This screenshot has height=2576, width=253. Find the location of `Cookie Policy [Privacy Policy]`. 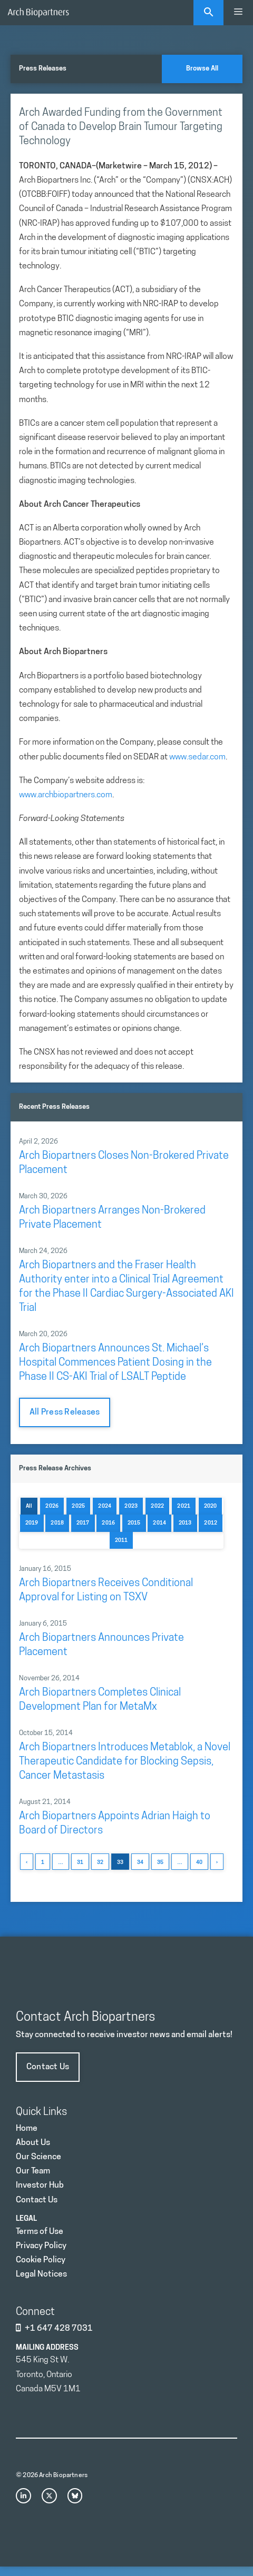

Cookie Policy [Privacy Policy] is located at coordinates (40, 2260).